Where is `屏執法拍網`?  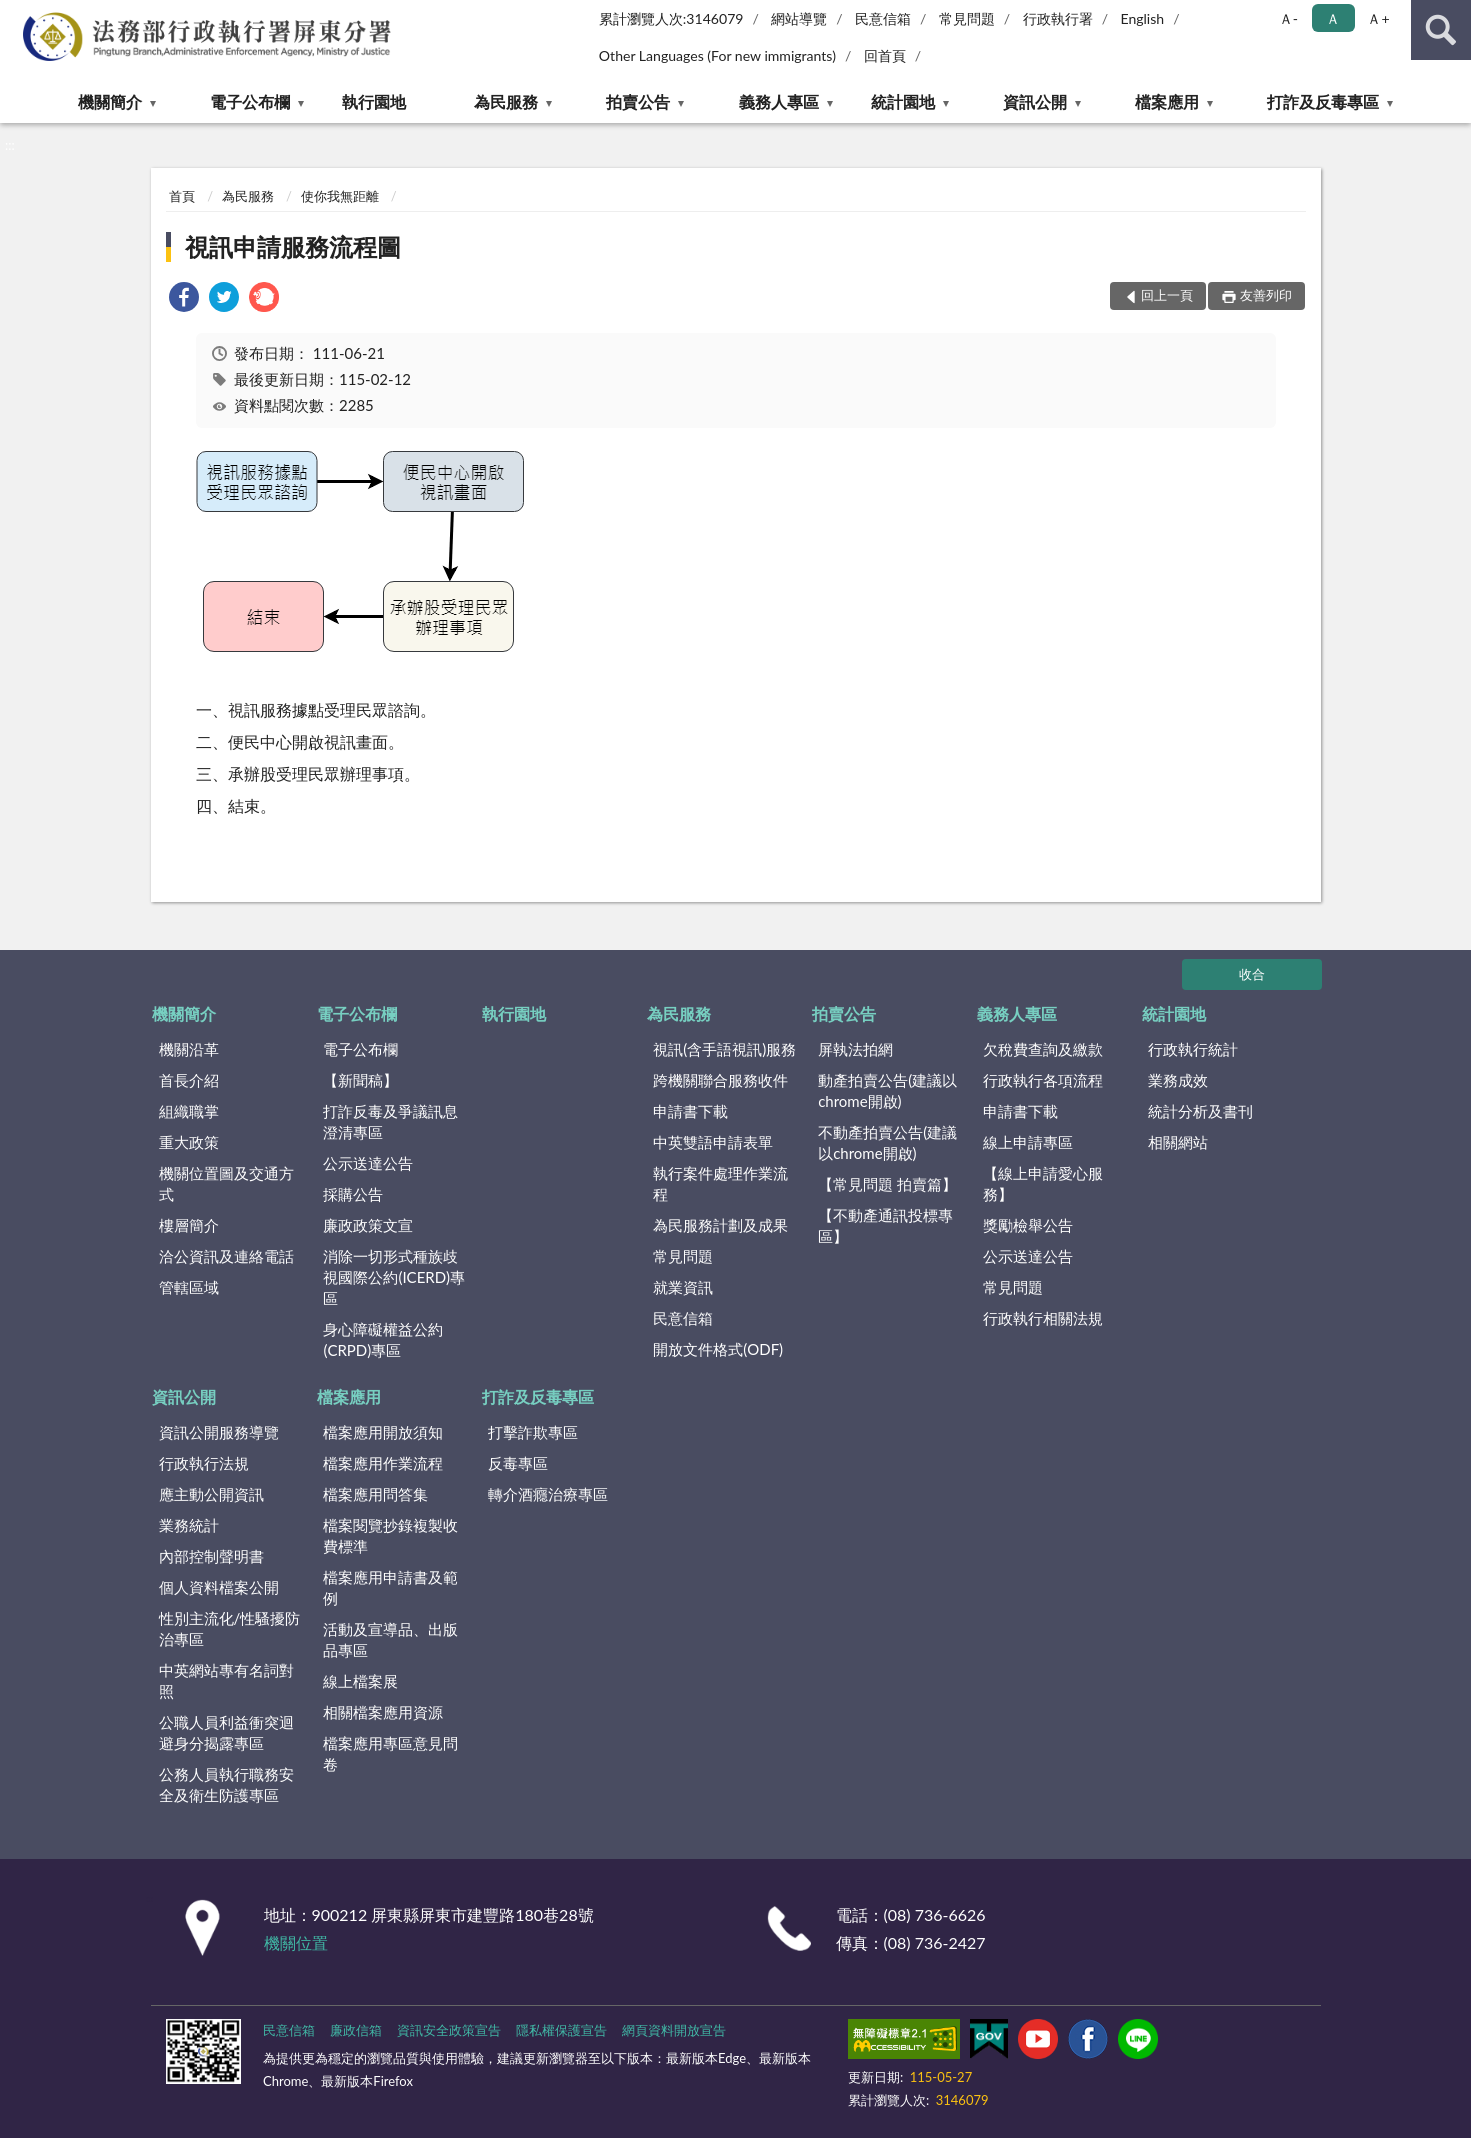
屏執法拍網 is located at coordinates (855, 1049).